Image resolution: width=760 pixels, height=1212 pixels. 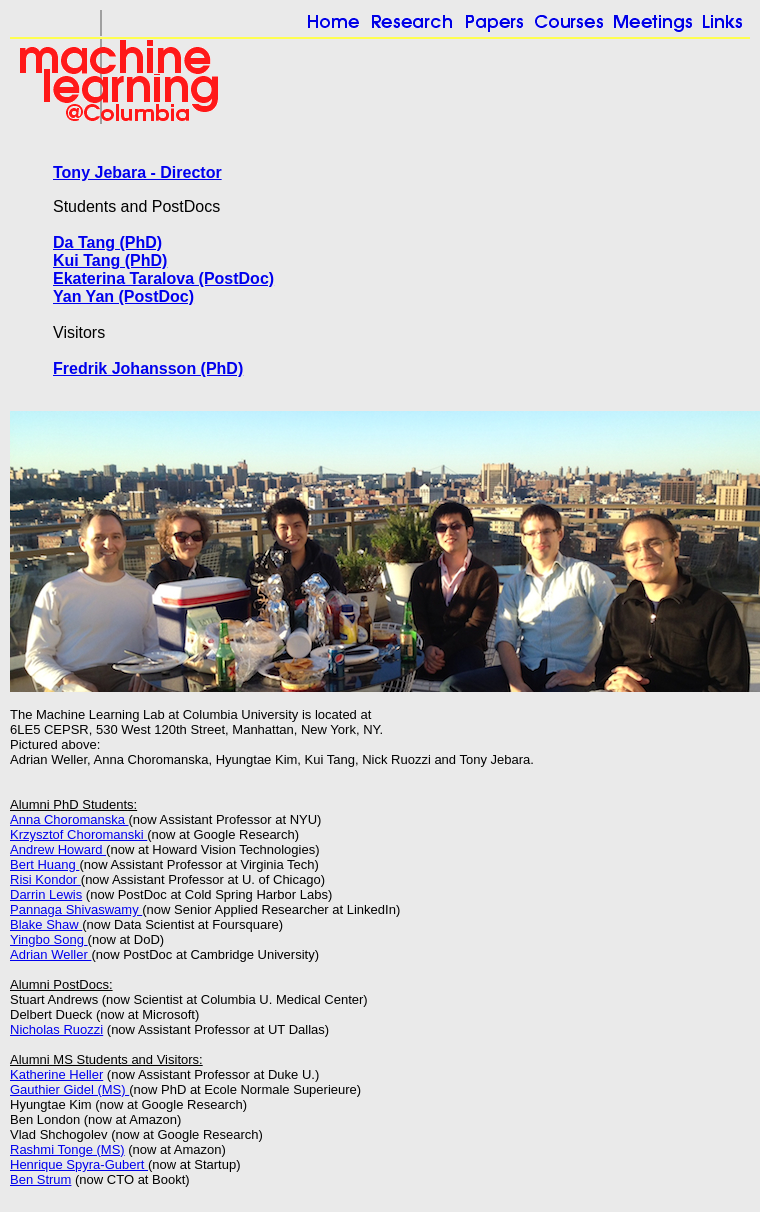 I want to click on Krzysztof Choromanski, so click(x=78, y=834).